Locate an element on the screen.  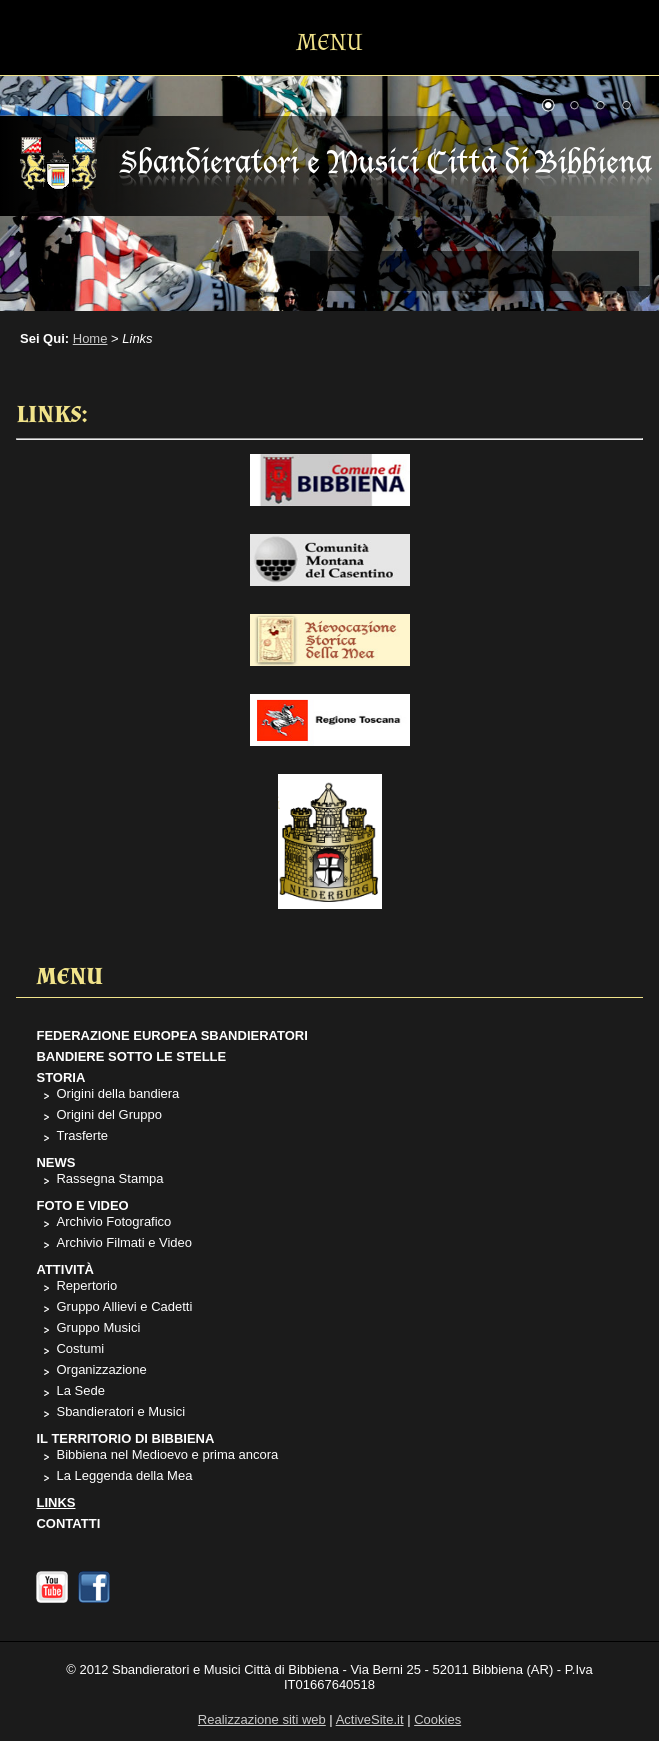
Storia is located at coordinates (60, 1077).